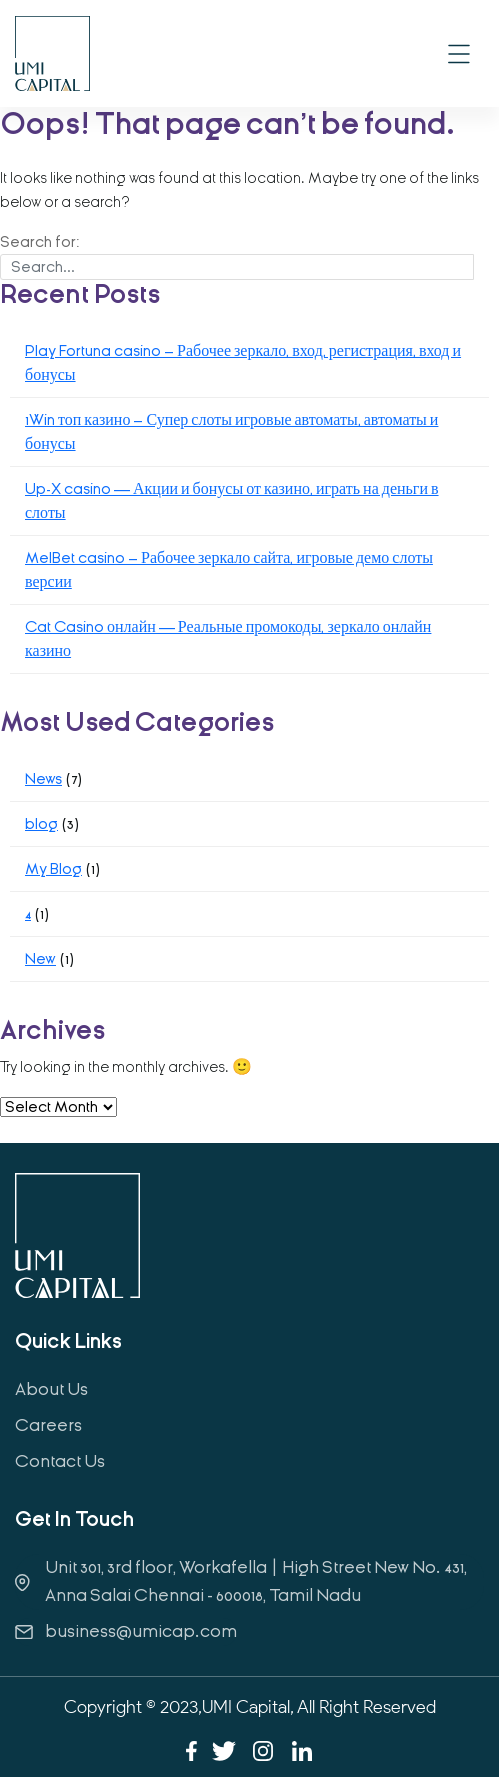 The width and height of the screenshot is (499, 1777). Describe the element at coordinates (48, 1425) in the screenshot. I see `Careers` at that location.